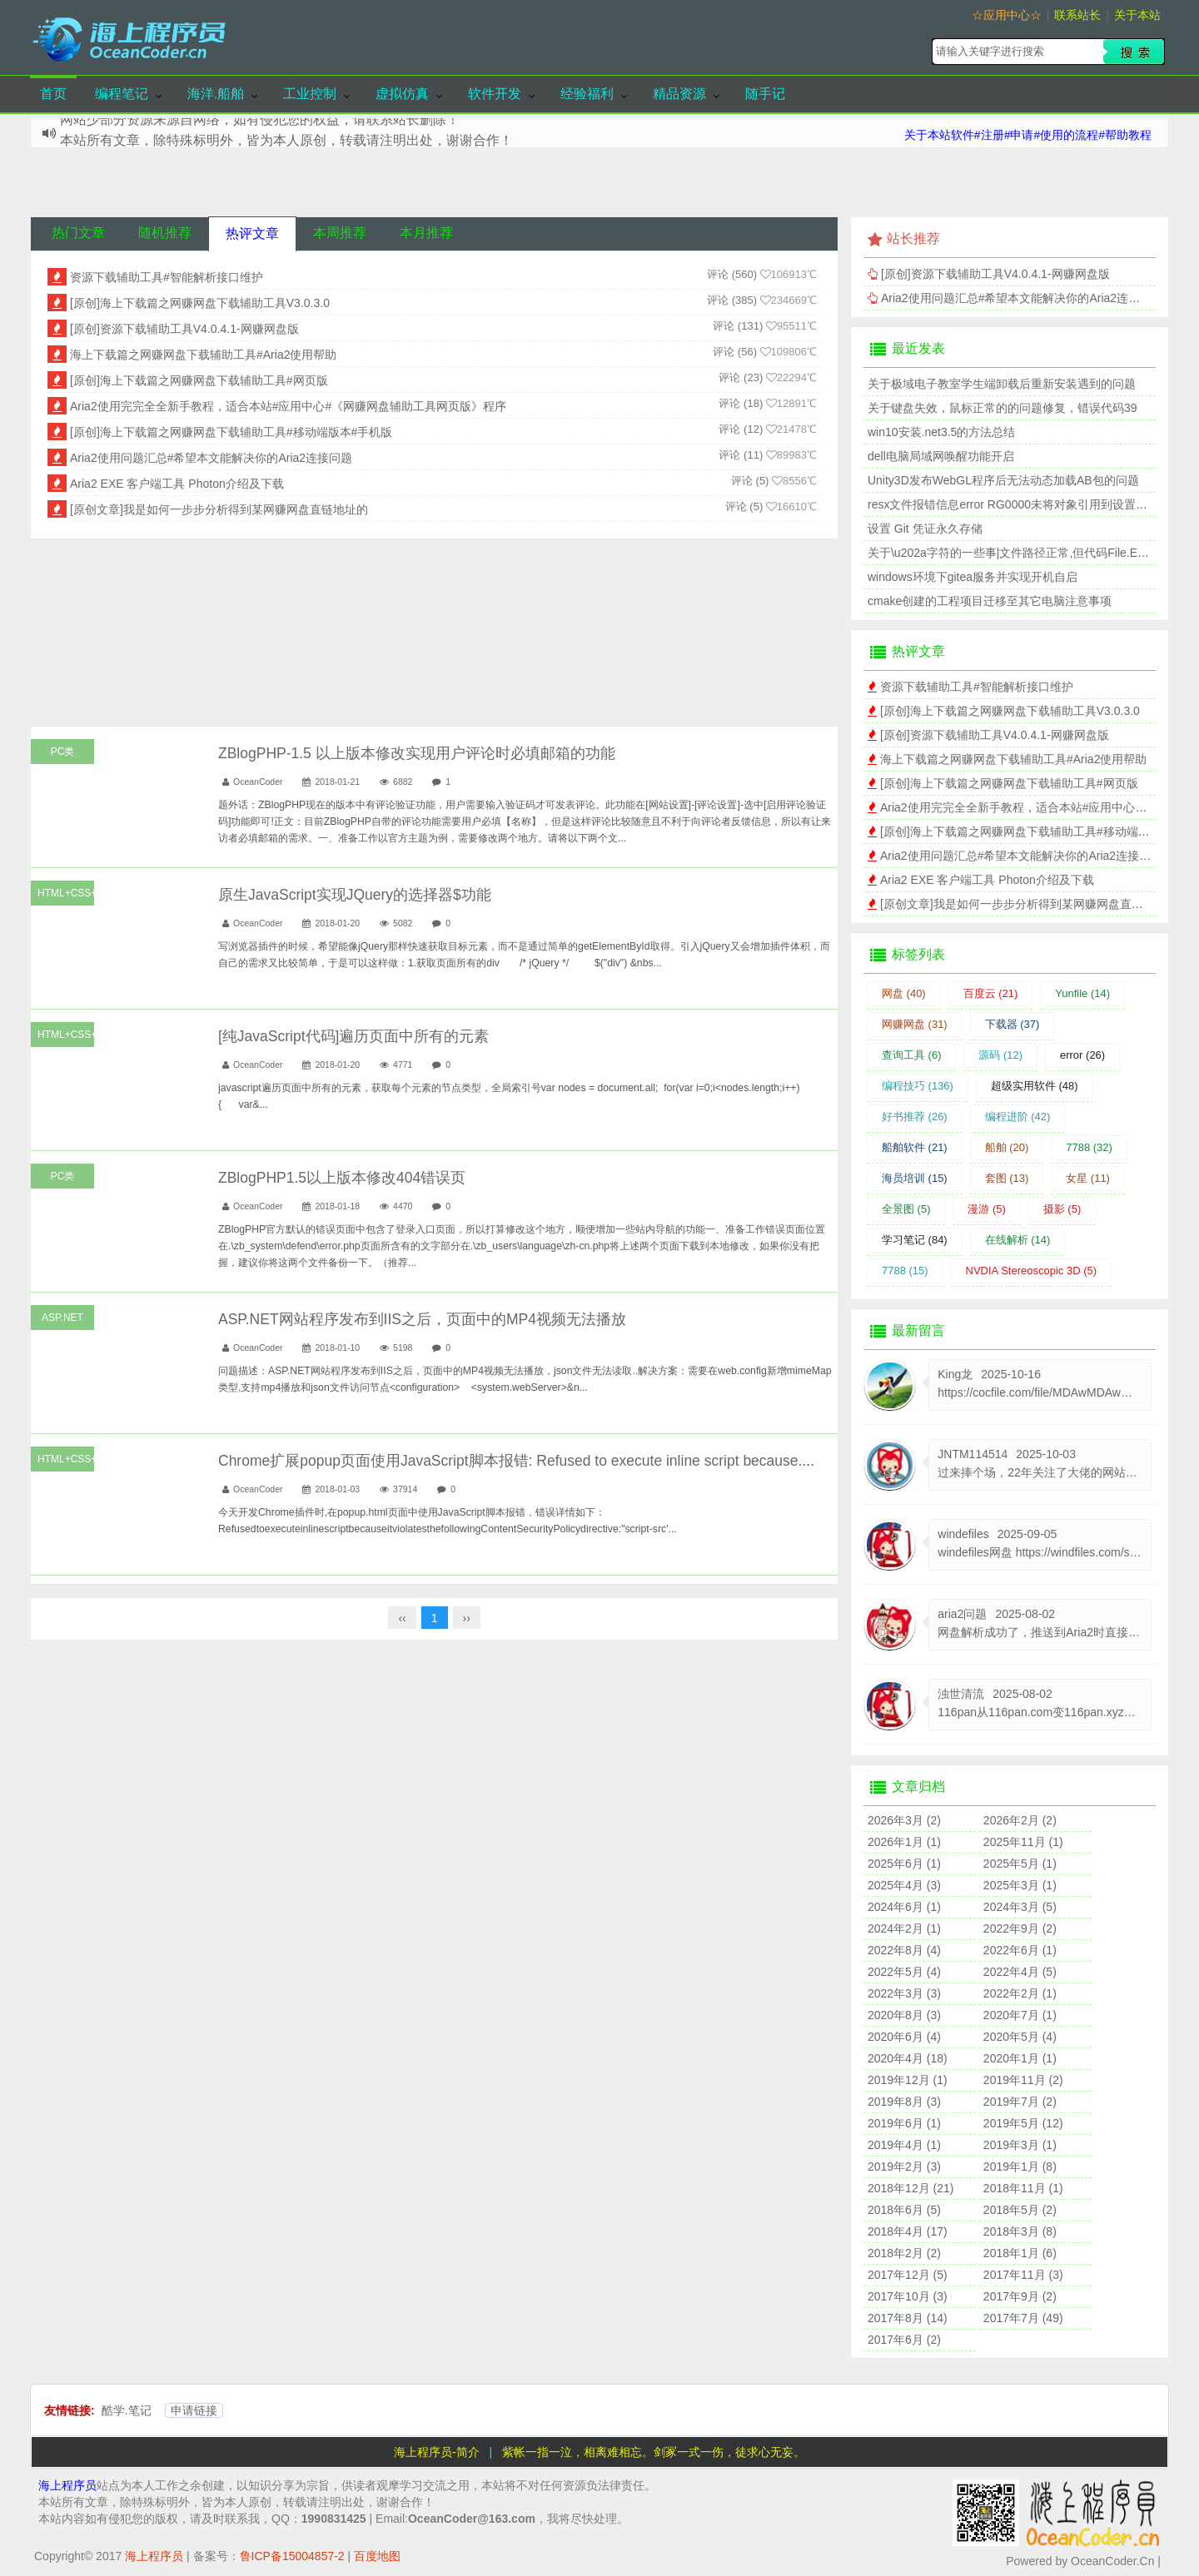 The image size is (1199, 2576). Describe the element at coordinates (127, 2410) in the screenshot. I see `酷学.笔记` at that location.